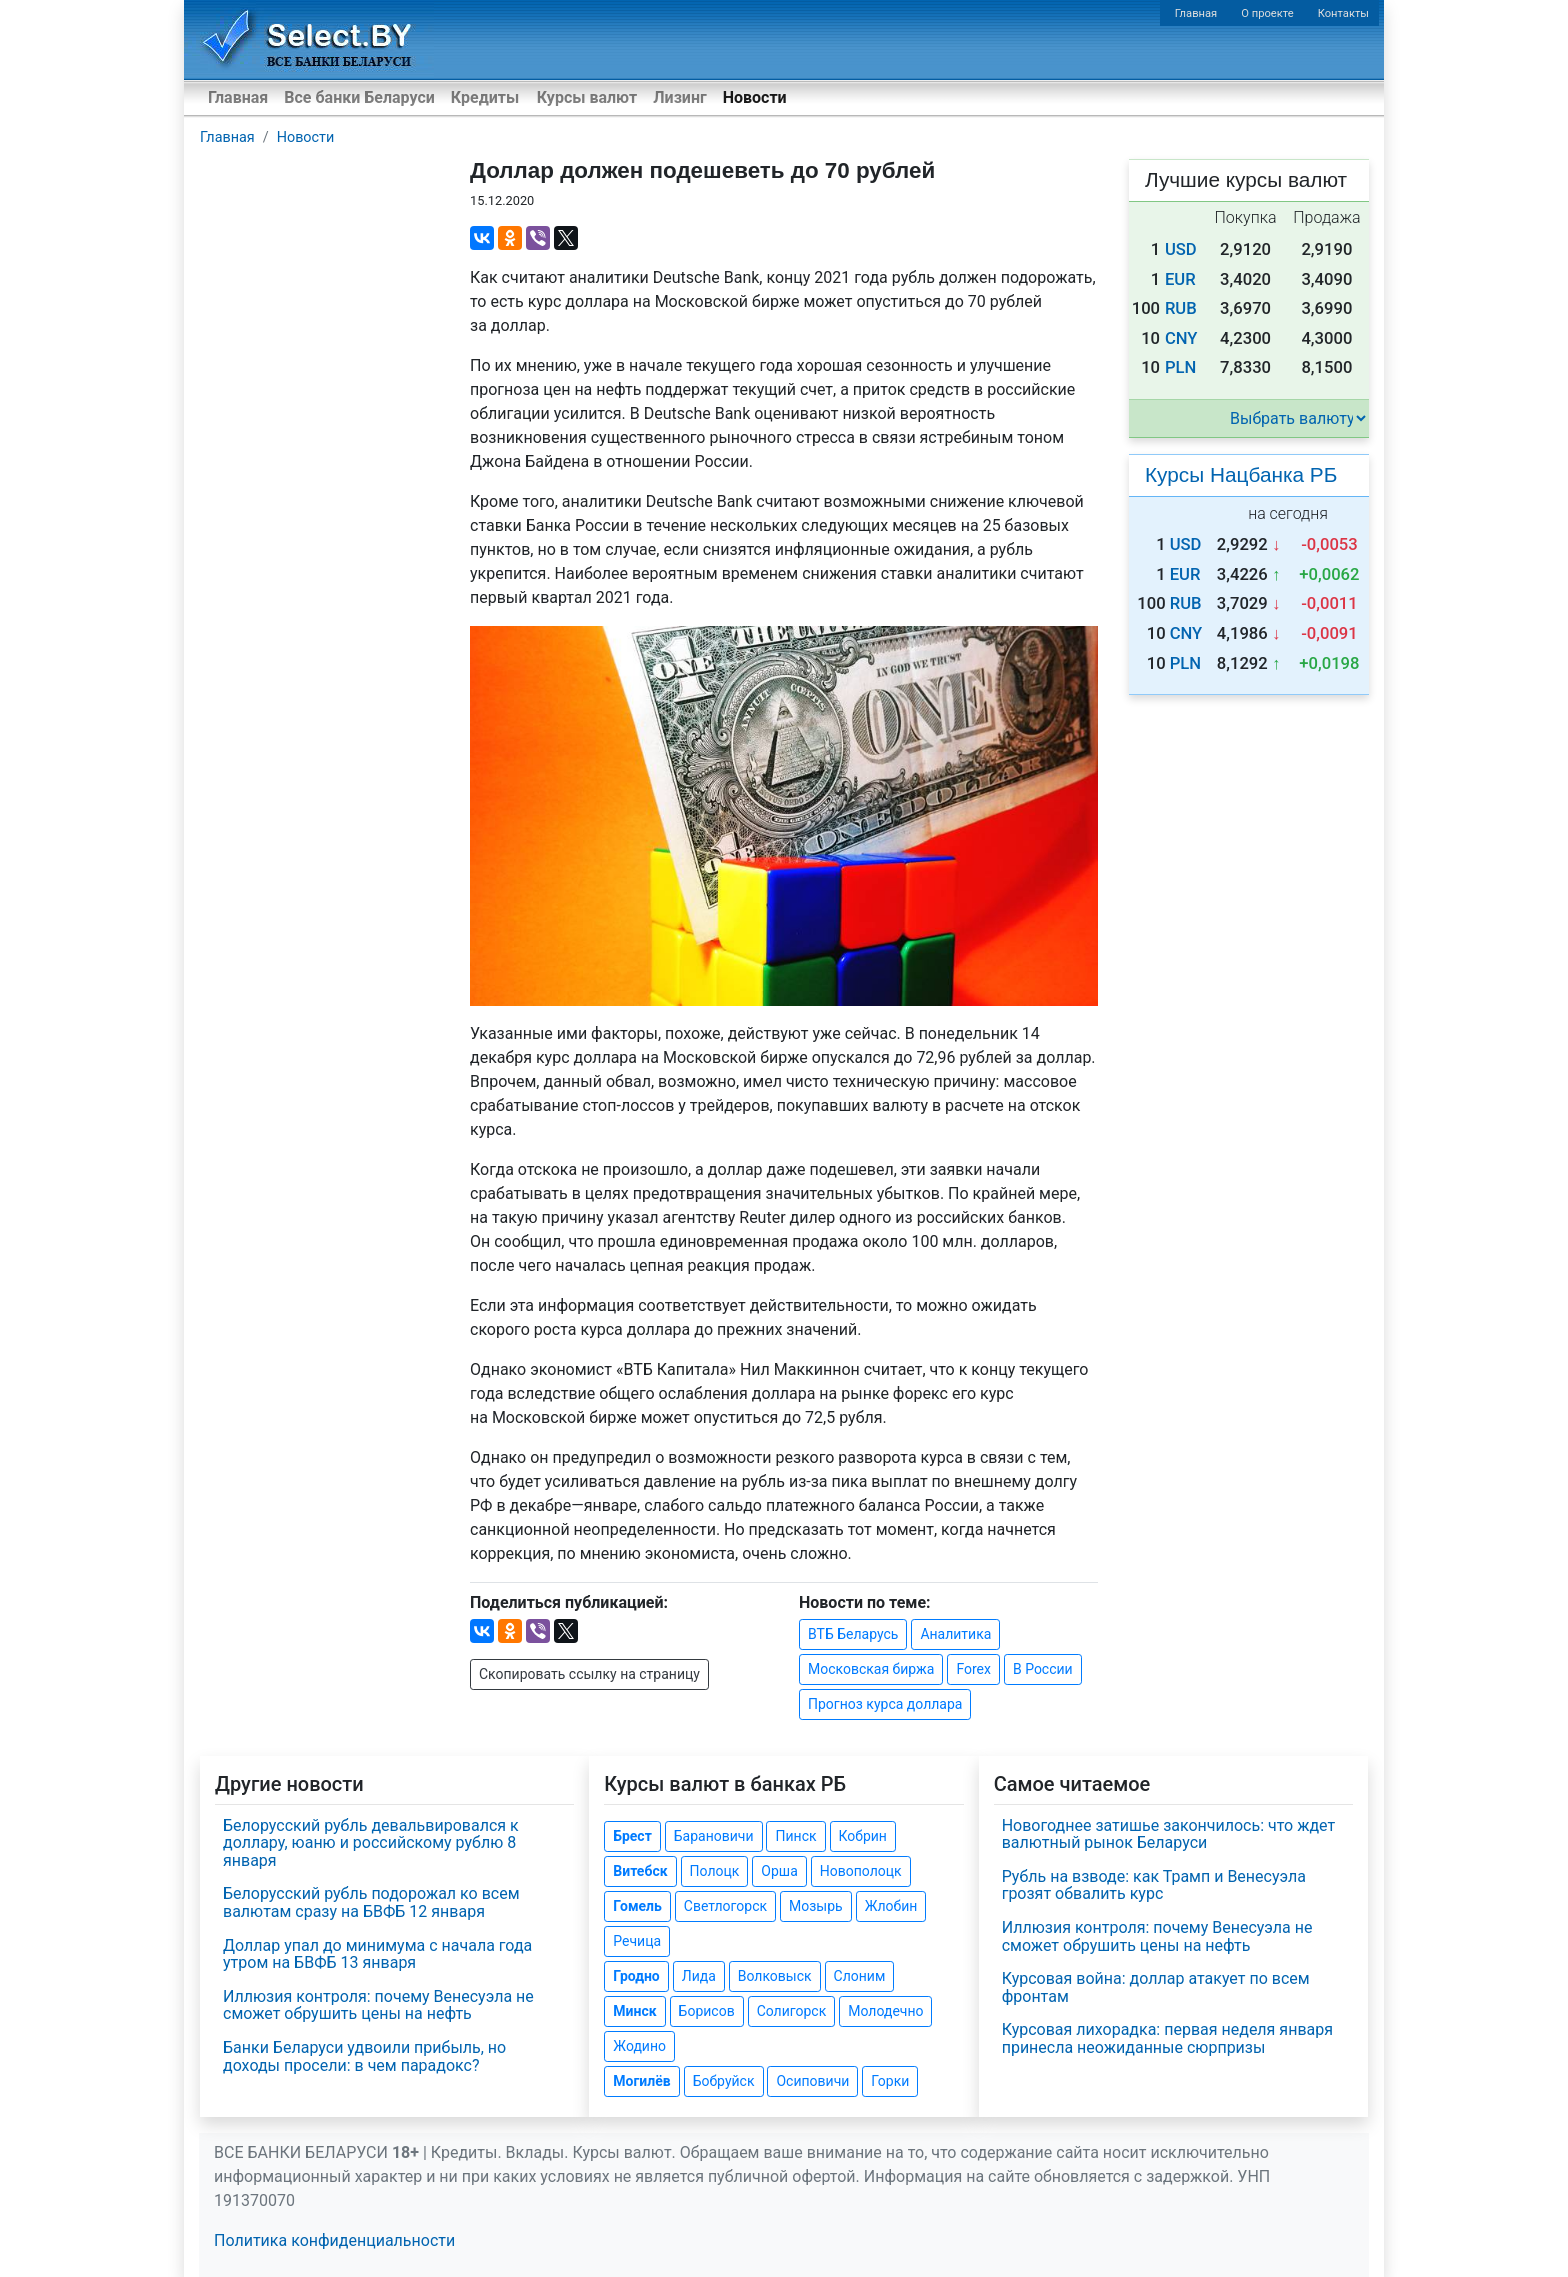  I want to click on Аналитика, so click(955, 1634).